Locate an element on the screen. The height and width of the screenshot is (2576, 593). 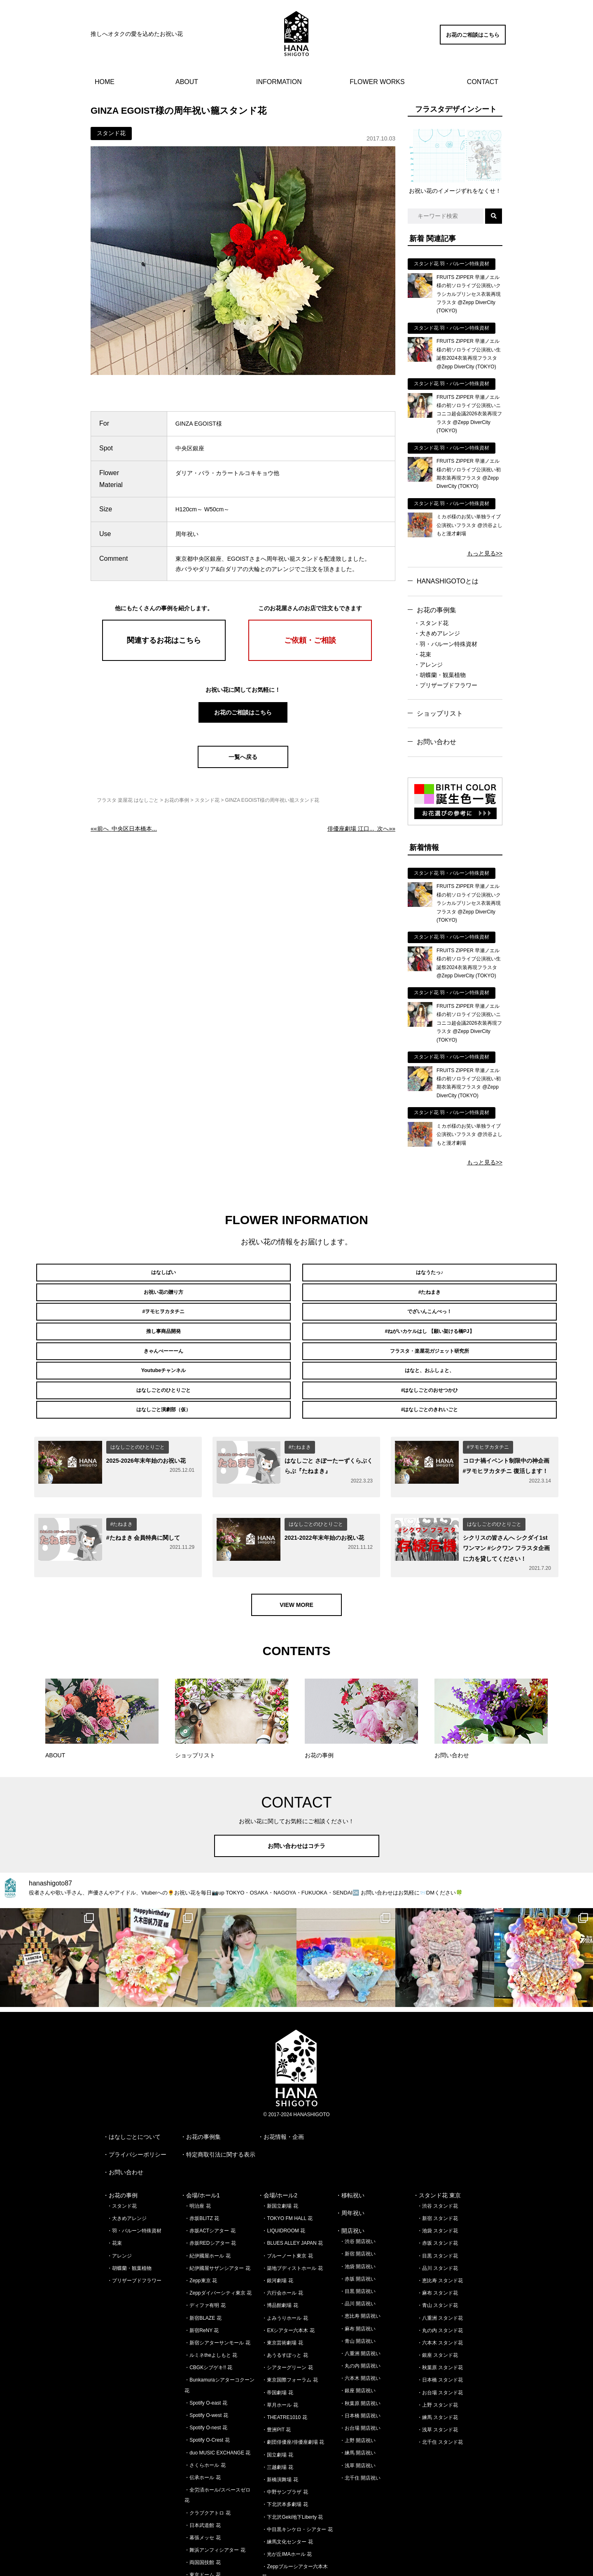
・会場/ホール1 is located at coordinates (200, 2134).